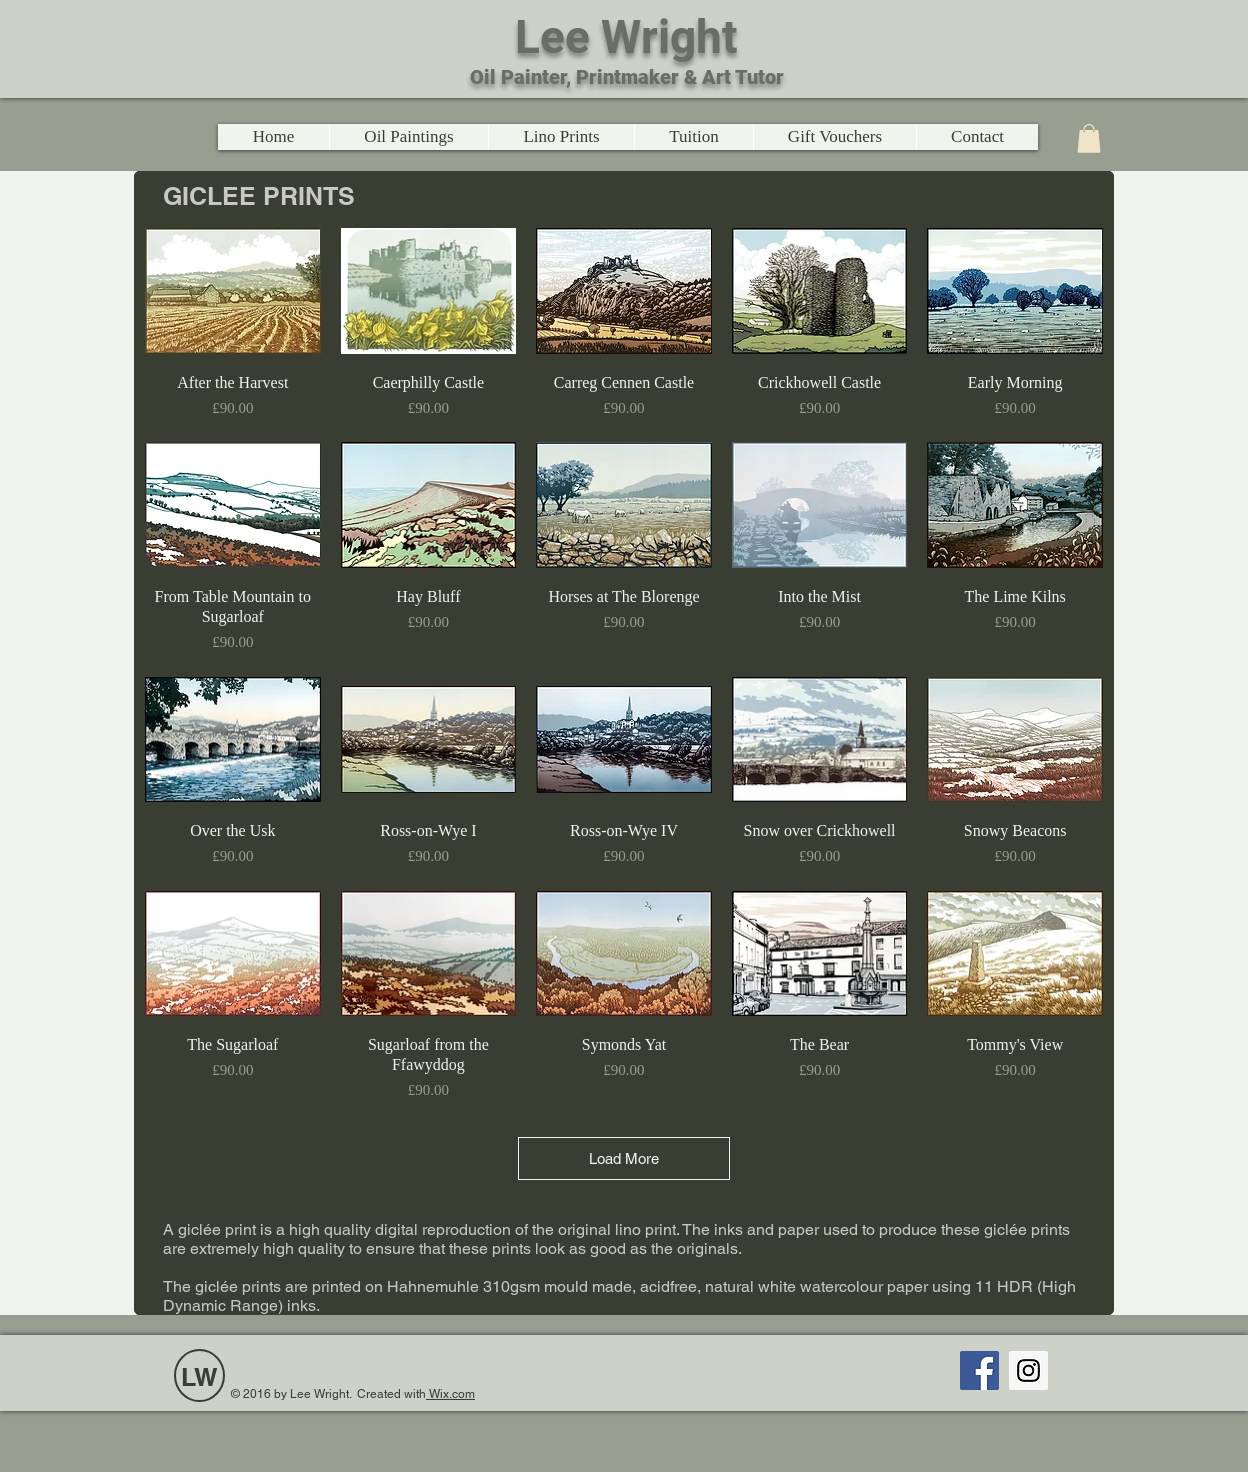 The height and width of the screenshot is (1472, 1248). What do you see at coordinates (624, 1158) in the screenshot?
I see `Load More` at bounding box center [624, 1158].